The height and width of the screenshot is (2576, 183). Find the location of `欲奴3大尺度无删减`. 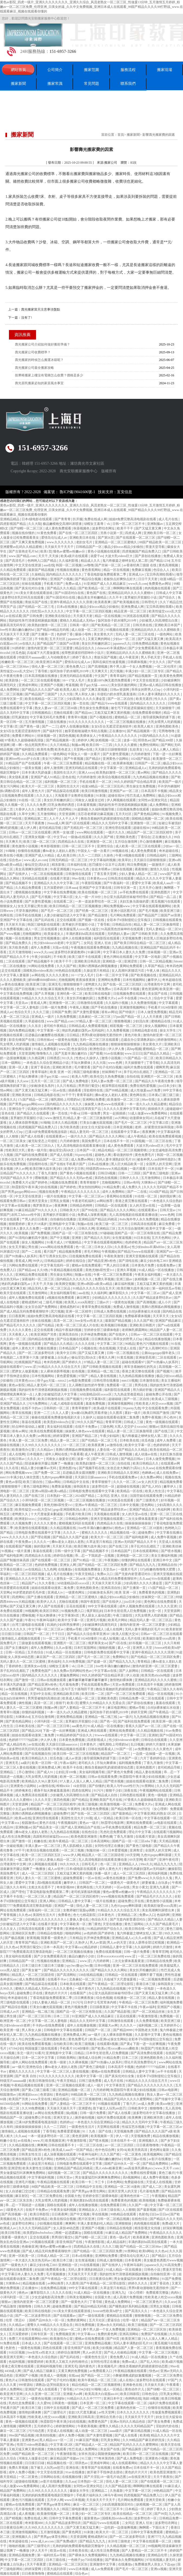

欲奴3大尺度无删减 is located at coordinates (82, 2412).